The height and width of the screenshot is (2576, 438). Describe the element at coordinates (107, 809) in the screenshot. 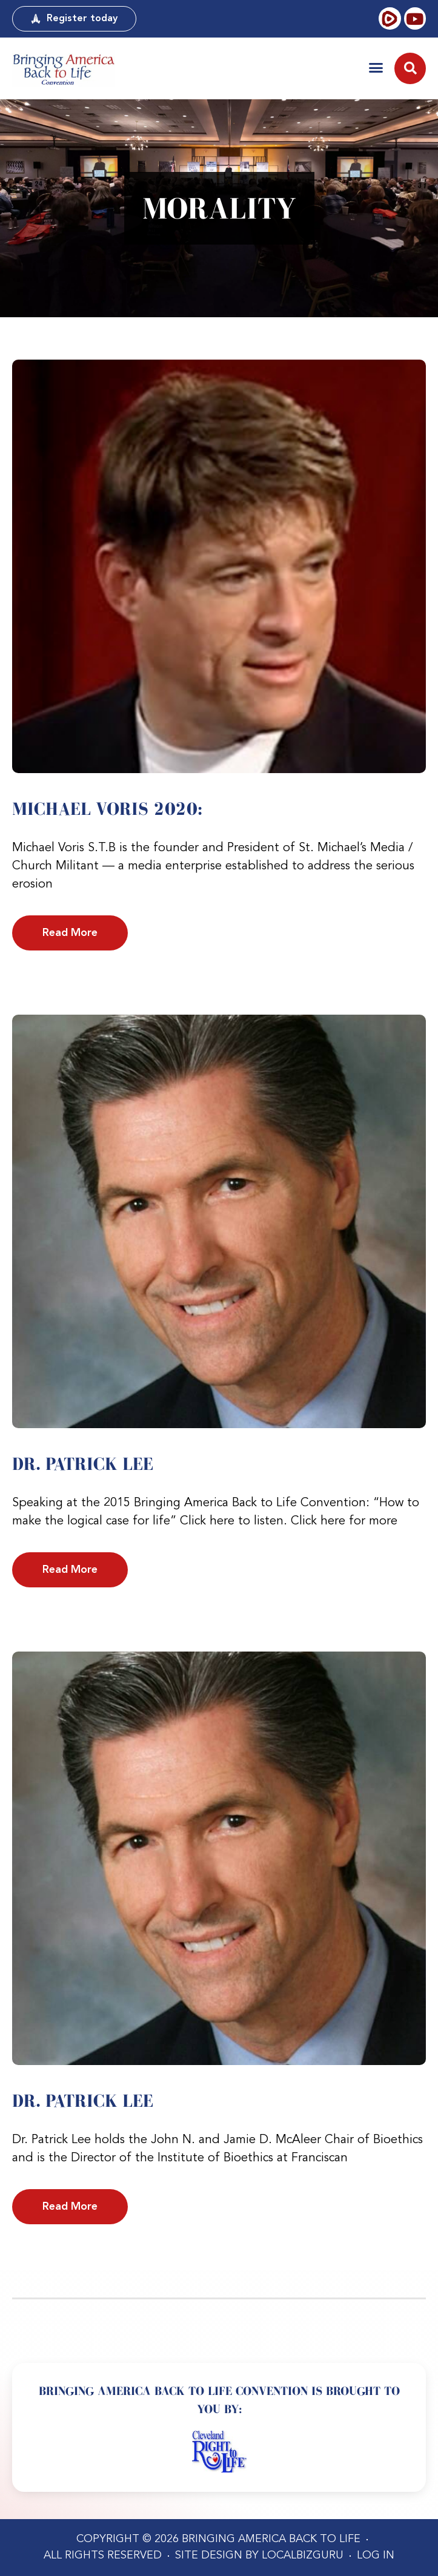

I see `Michael Voris 2020:` at that location.